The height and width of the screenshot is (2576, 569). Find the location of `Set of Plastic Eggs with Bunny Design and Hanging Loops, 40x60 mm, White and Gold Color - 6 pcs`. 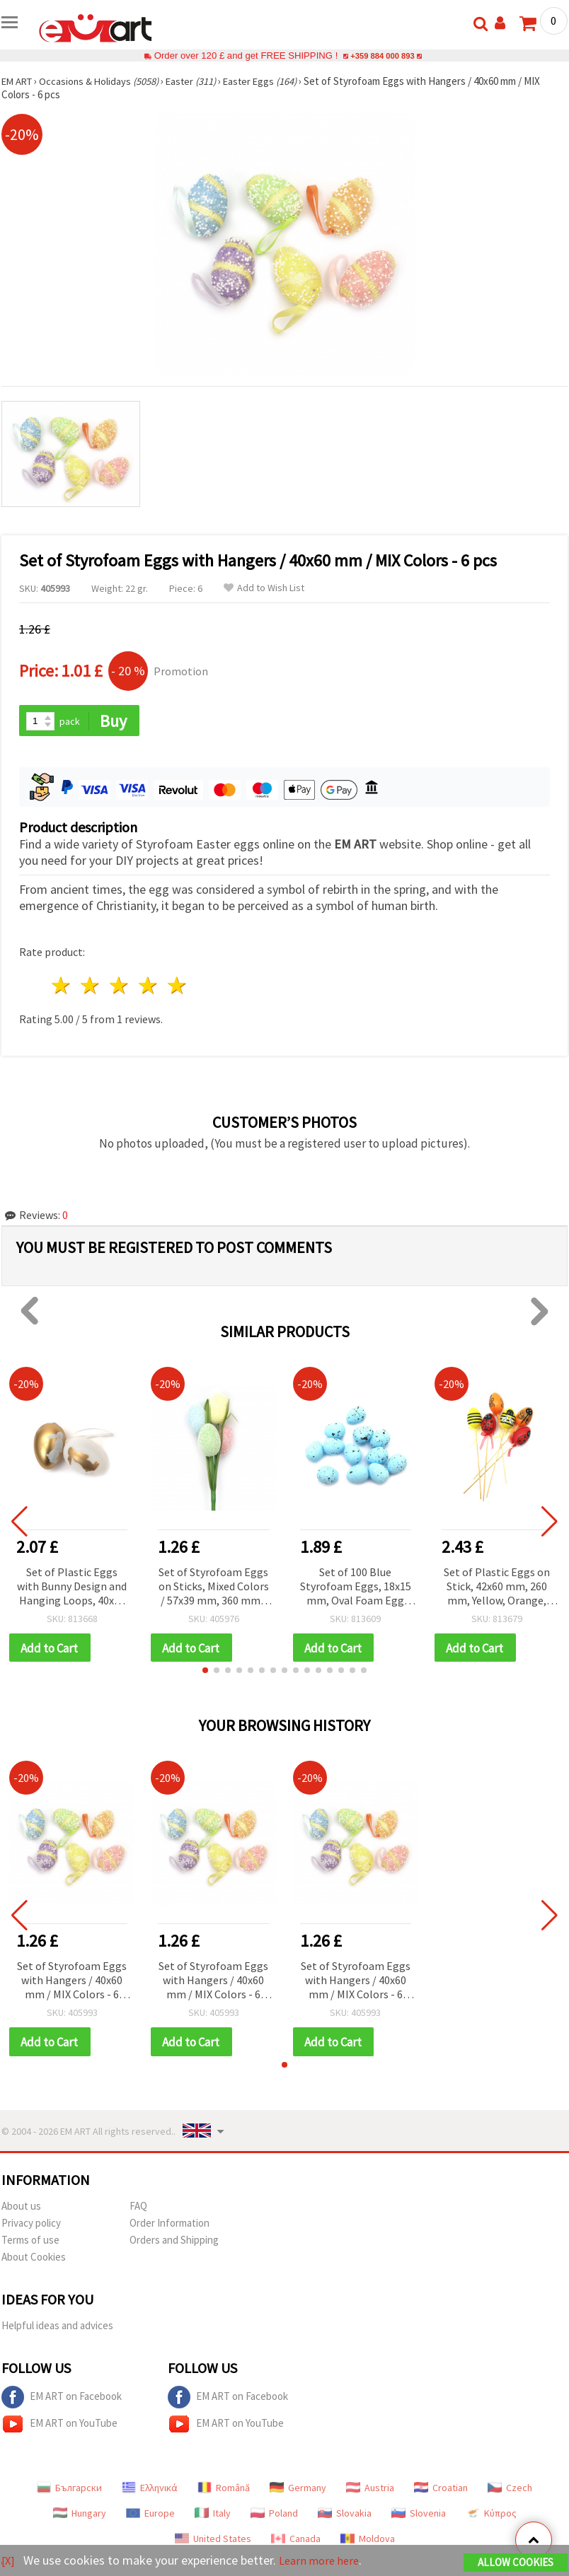

Set of Plastic Eggs with Bunny Design and Hanging Loops, 40x60 mm, White and Gold Color - 6 pcs is located at coordinates (72, 1588).